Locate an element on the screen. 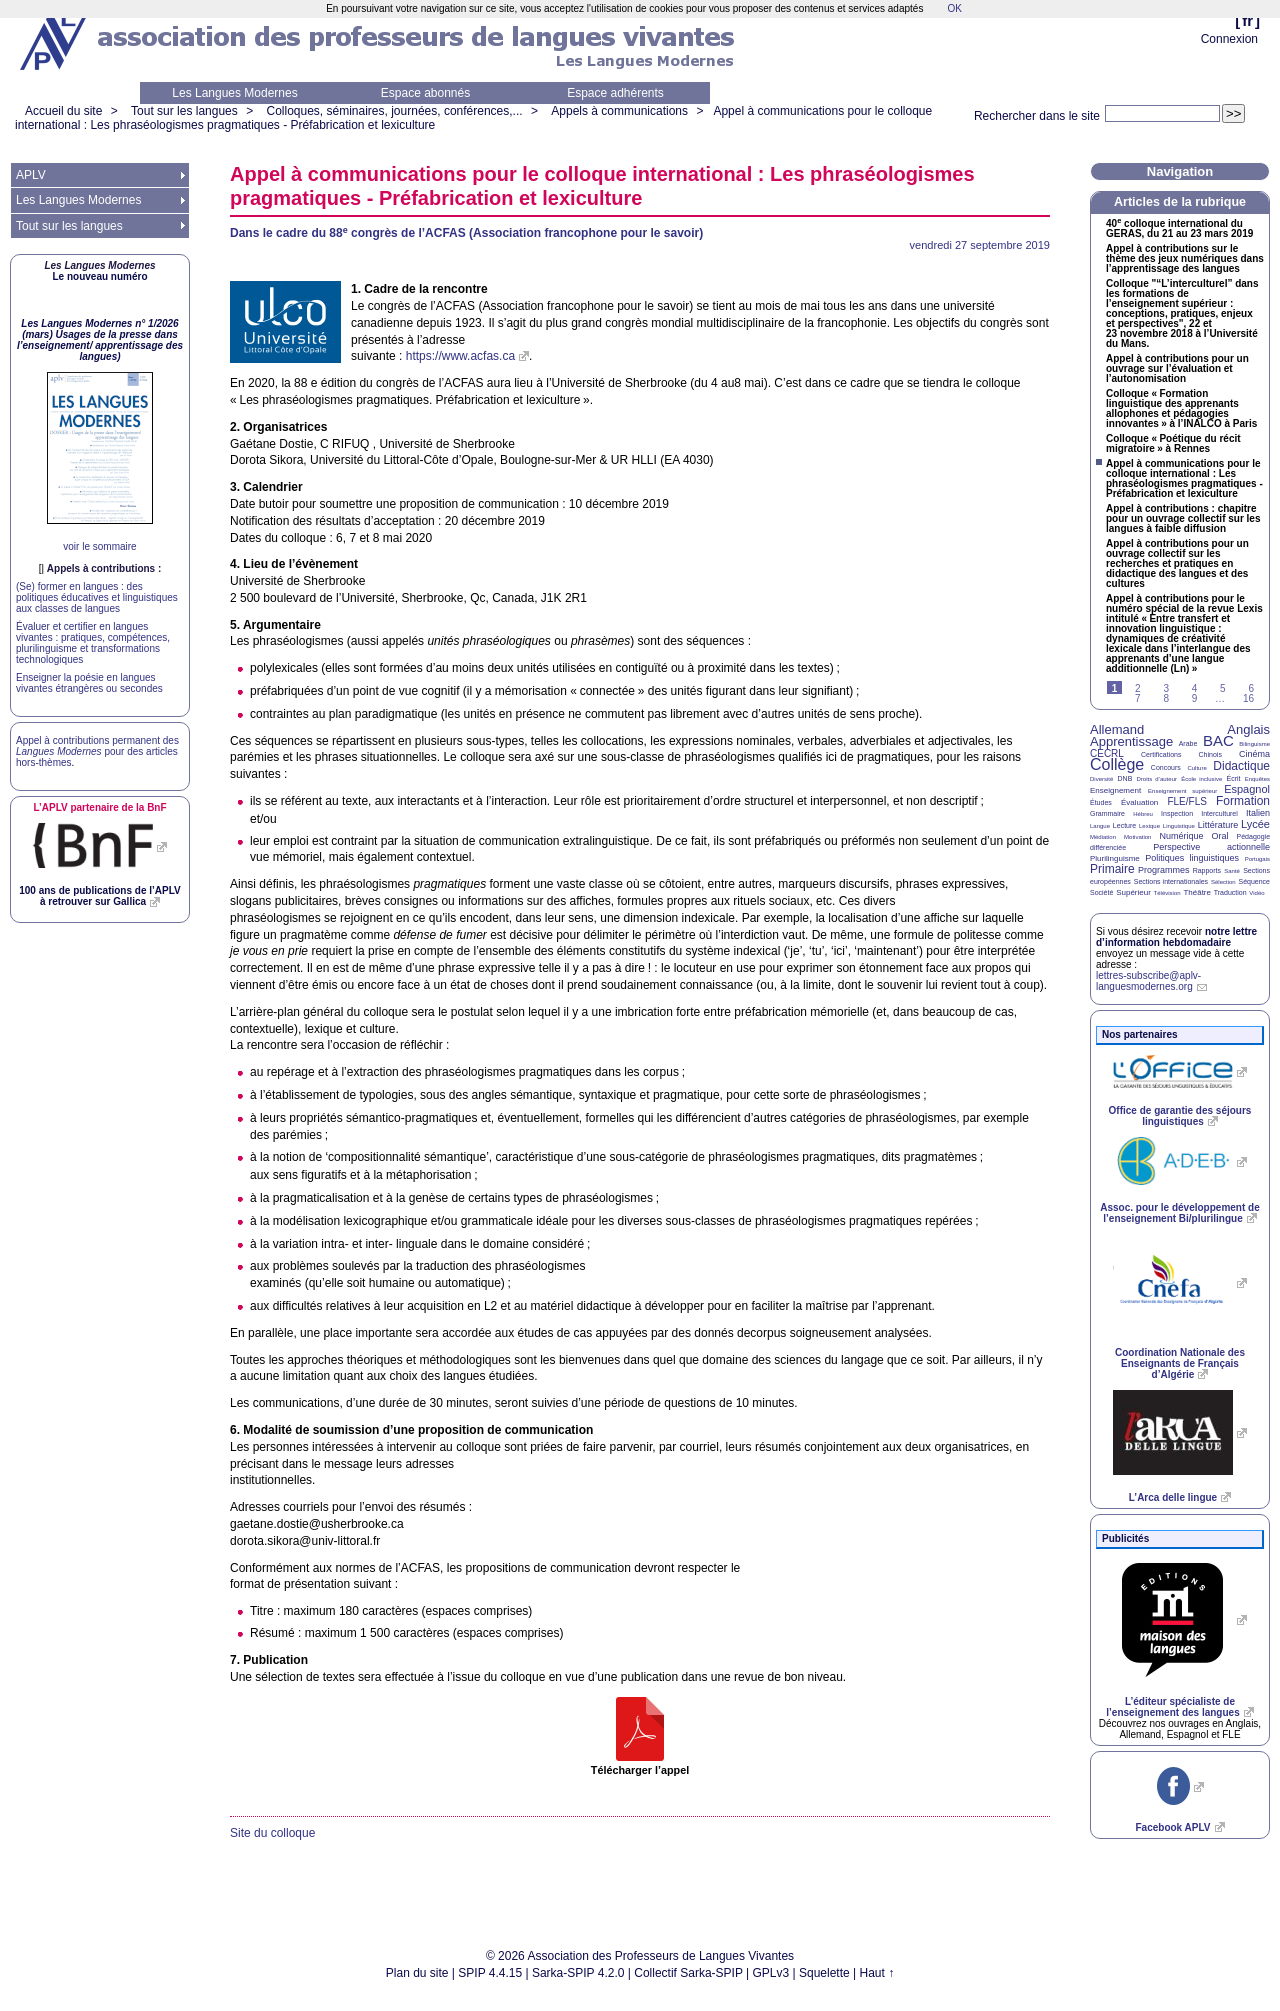 This screenshot has width=1280, height=2011. Diversité is located at coordinates (1101, 779).